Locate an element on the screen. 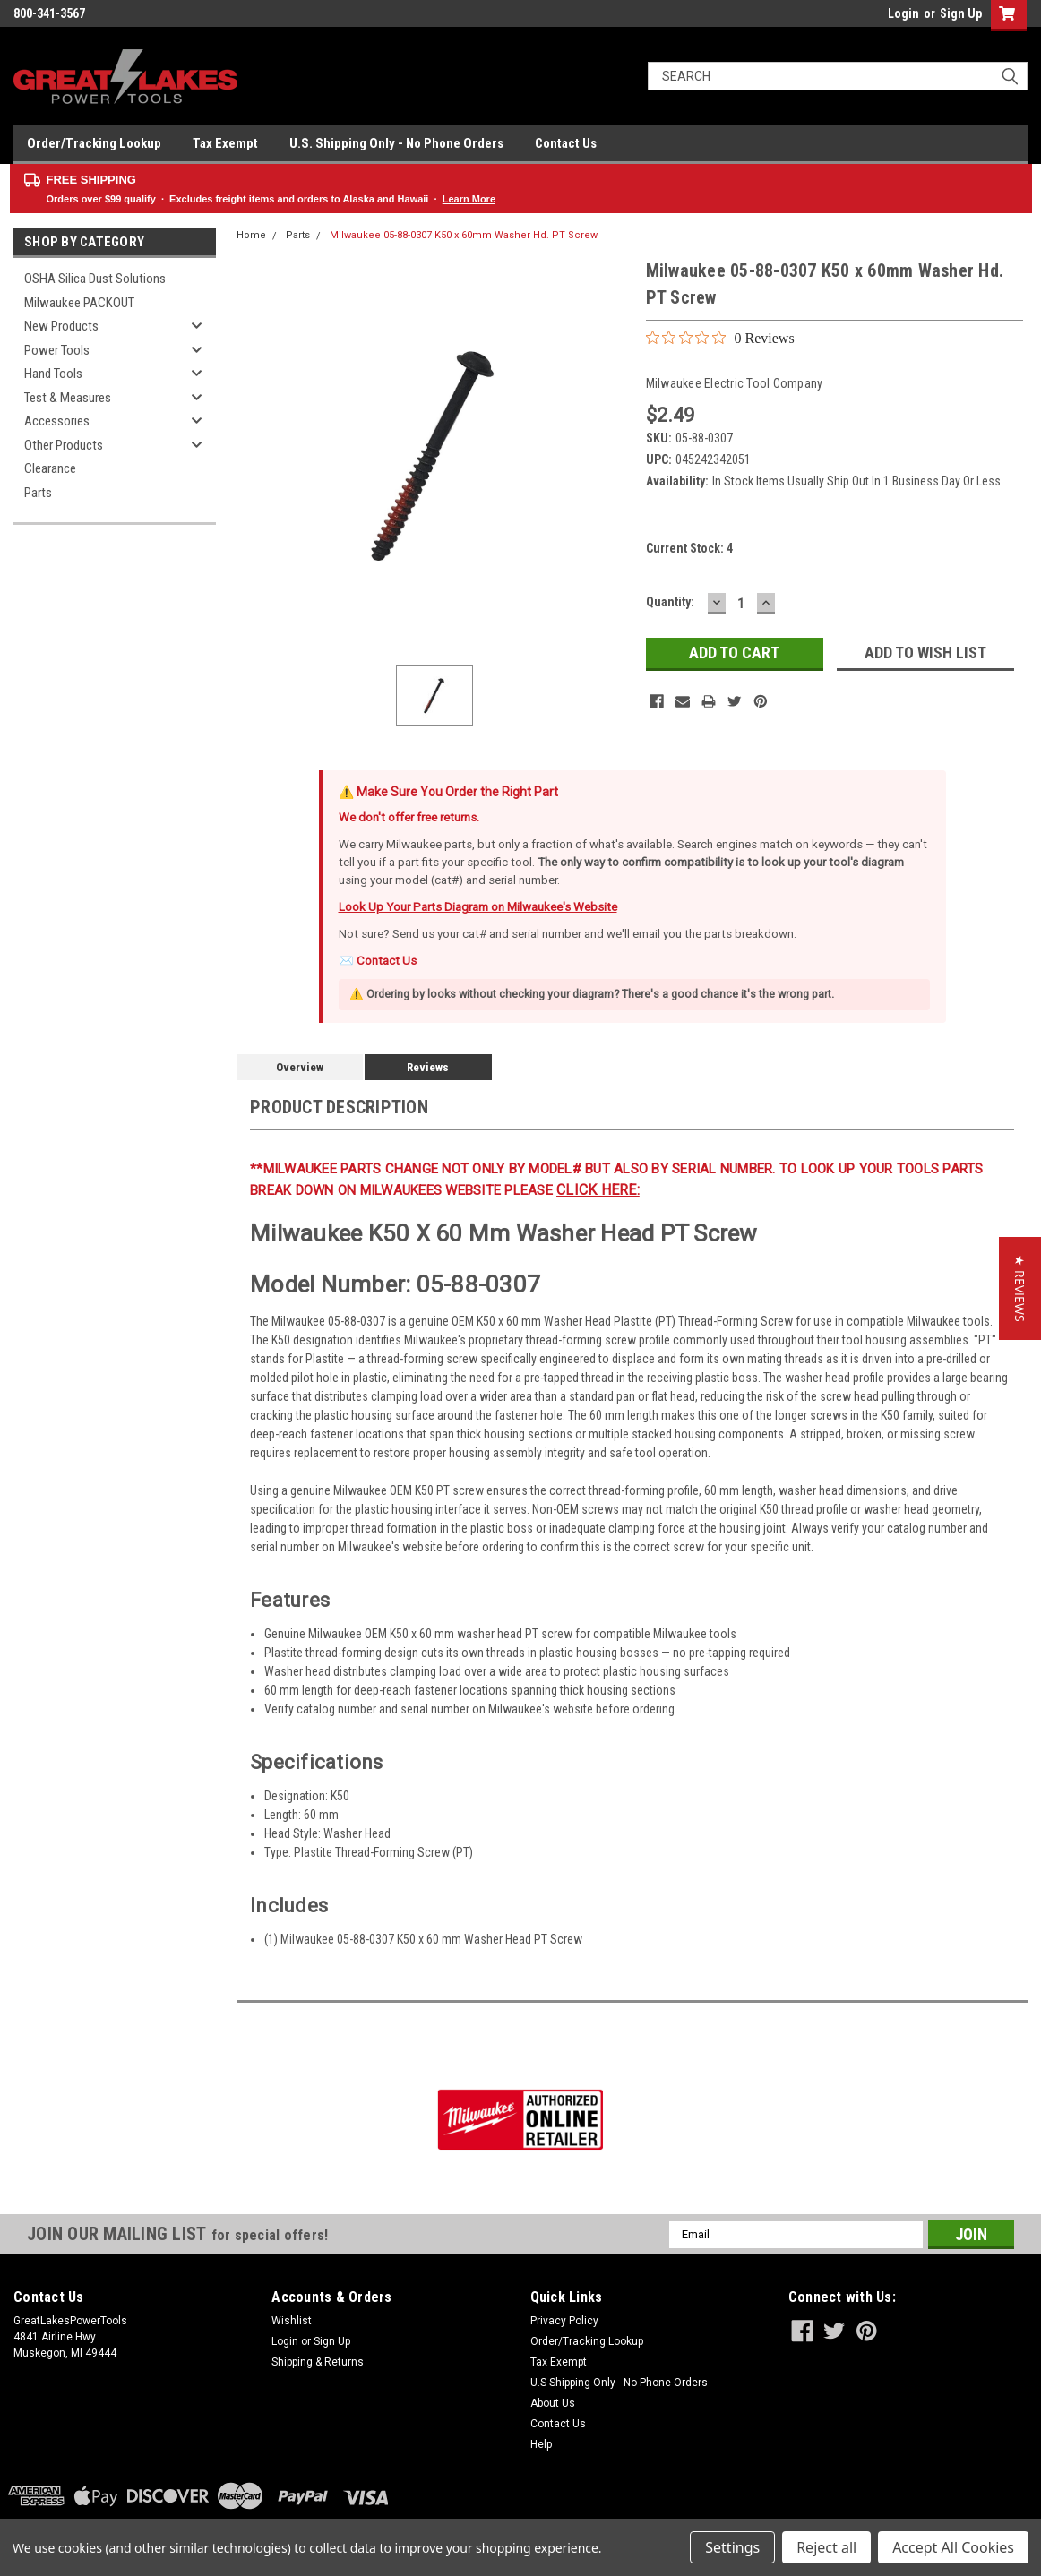  [0 out 5 stars rating in total 0 reviews. Jump to reviews.] is located at coordinates (720, 337).